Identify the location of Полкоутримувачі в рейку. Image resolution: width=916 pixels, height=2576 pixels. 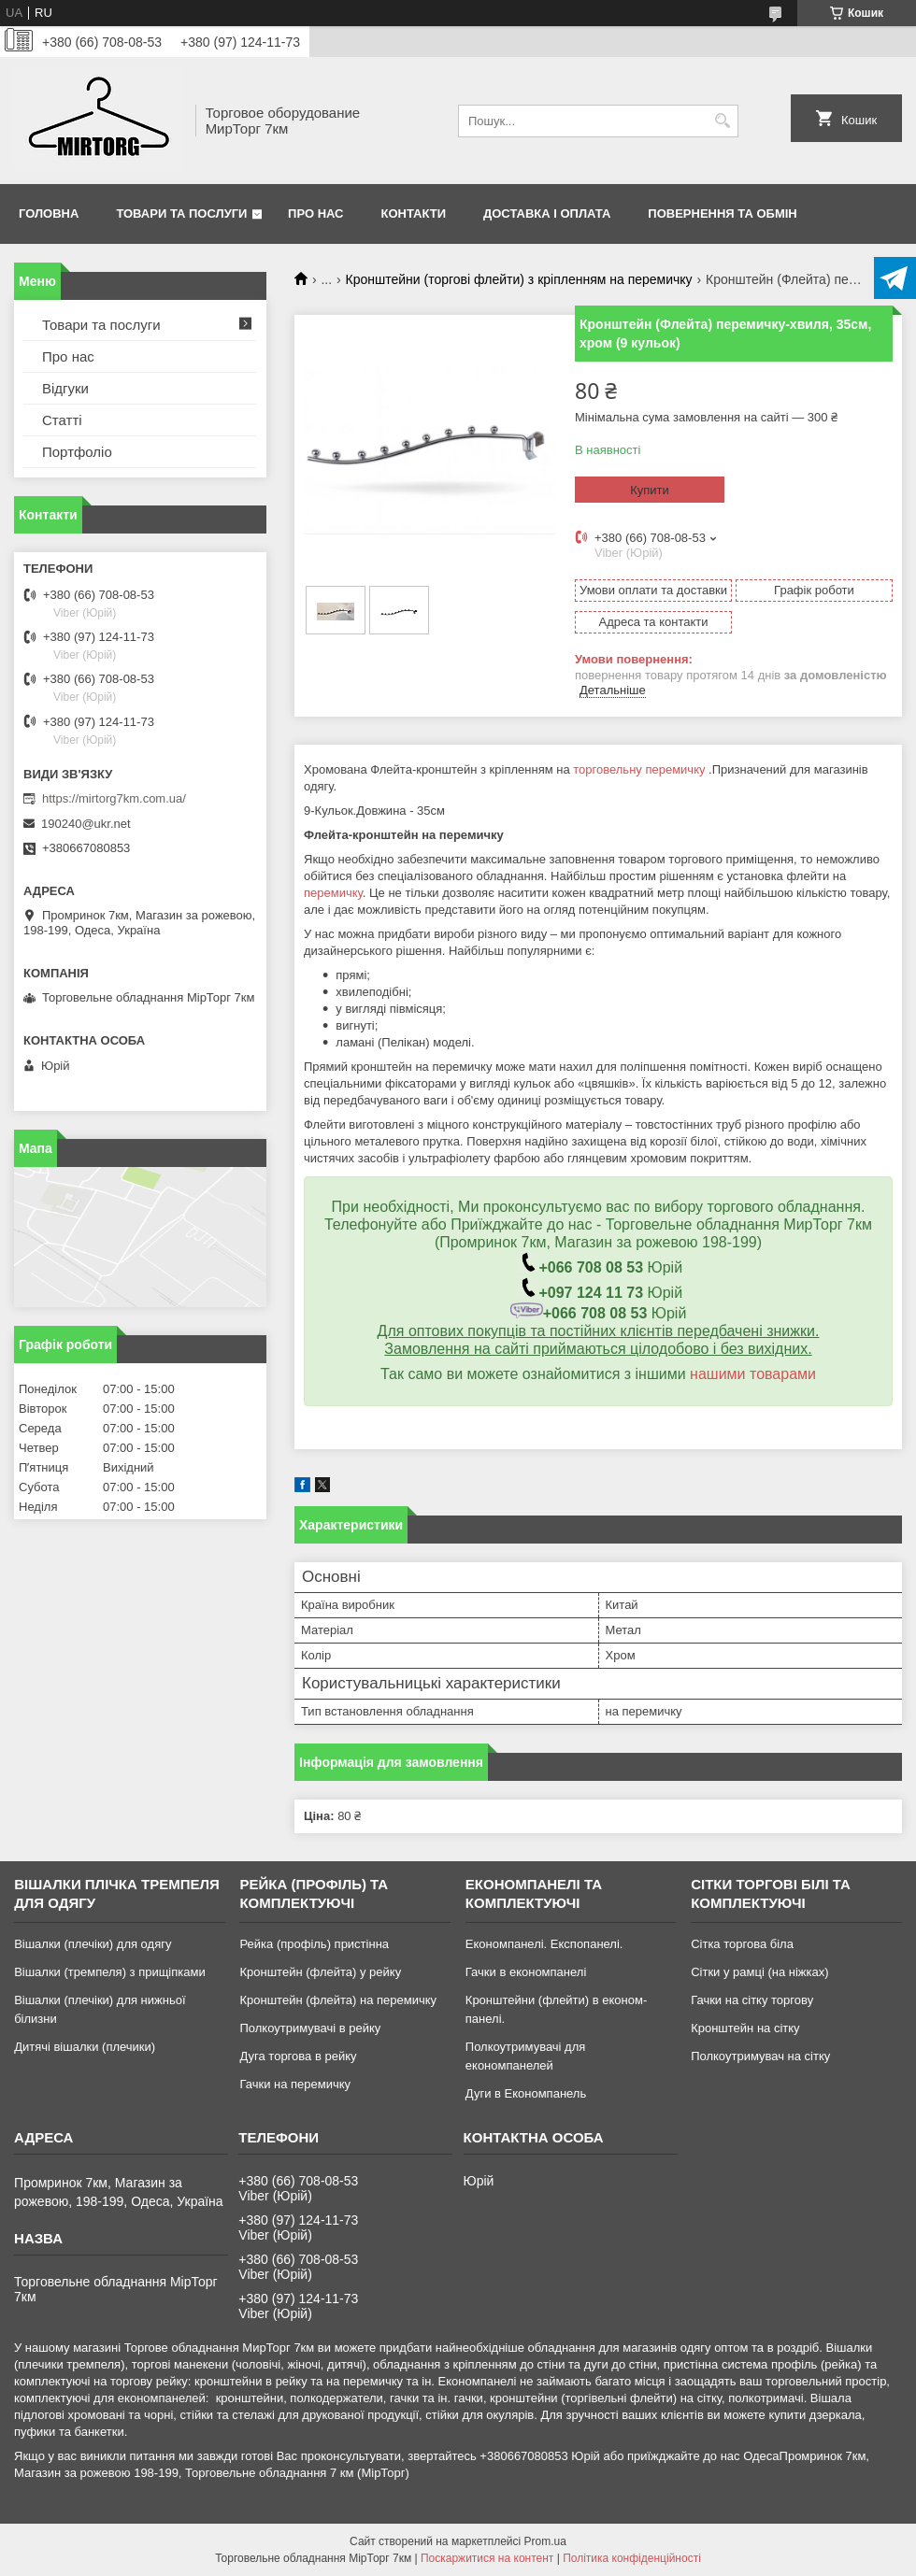
(309, 2028).